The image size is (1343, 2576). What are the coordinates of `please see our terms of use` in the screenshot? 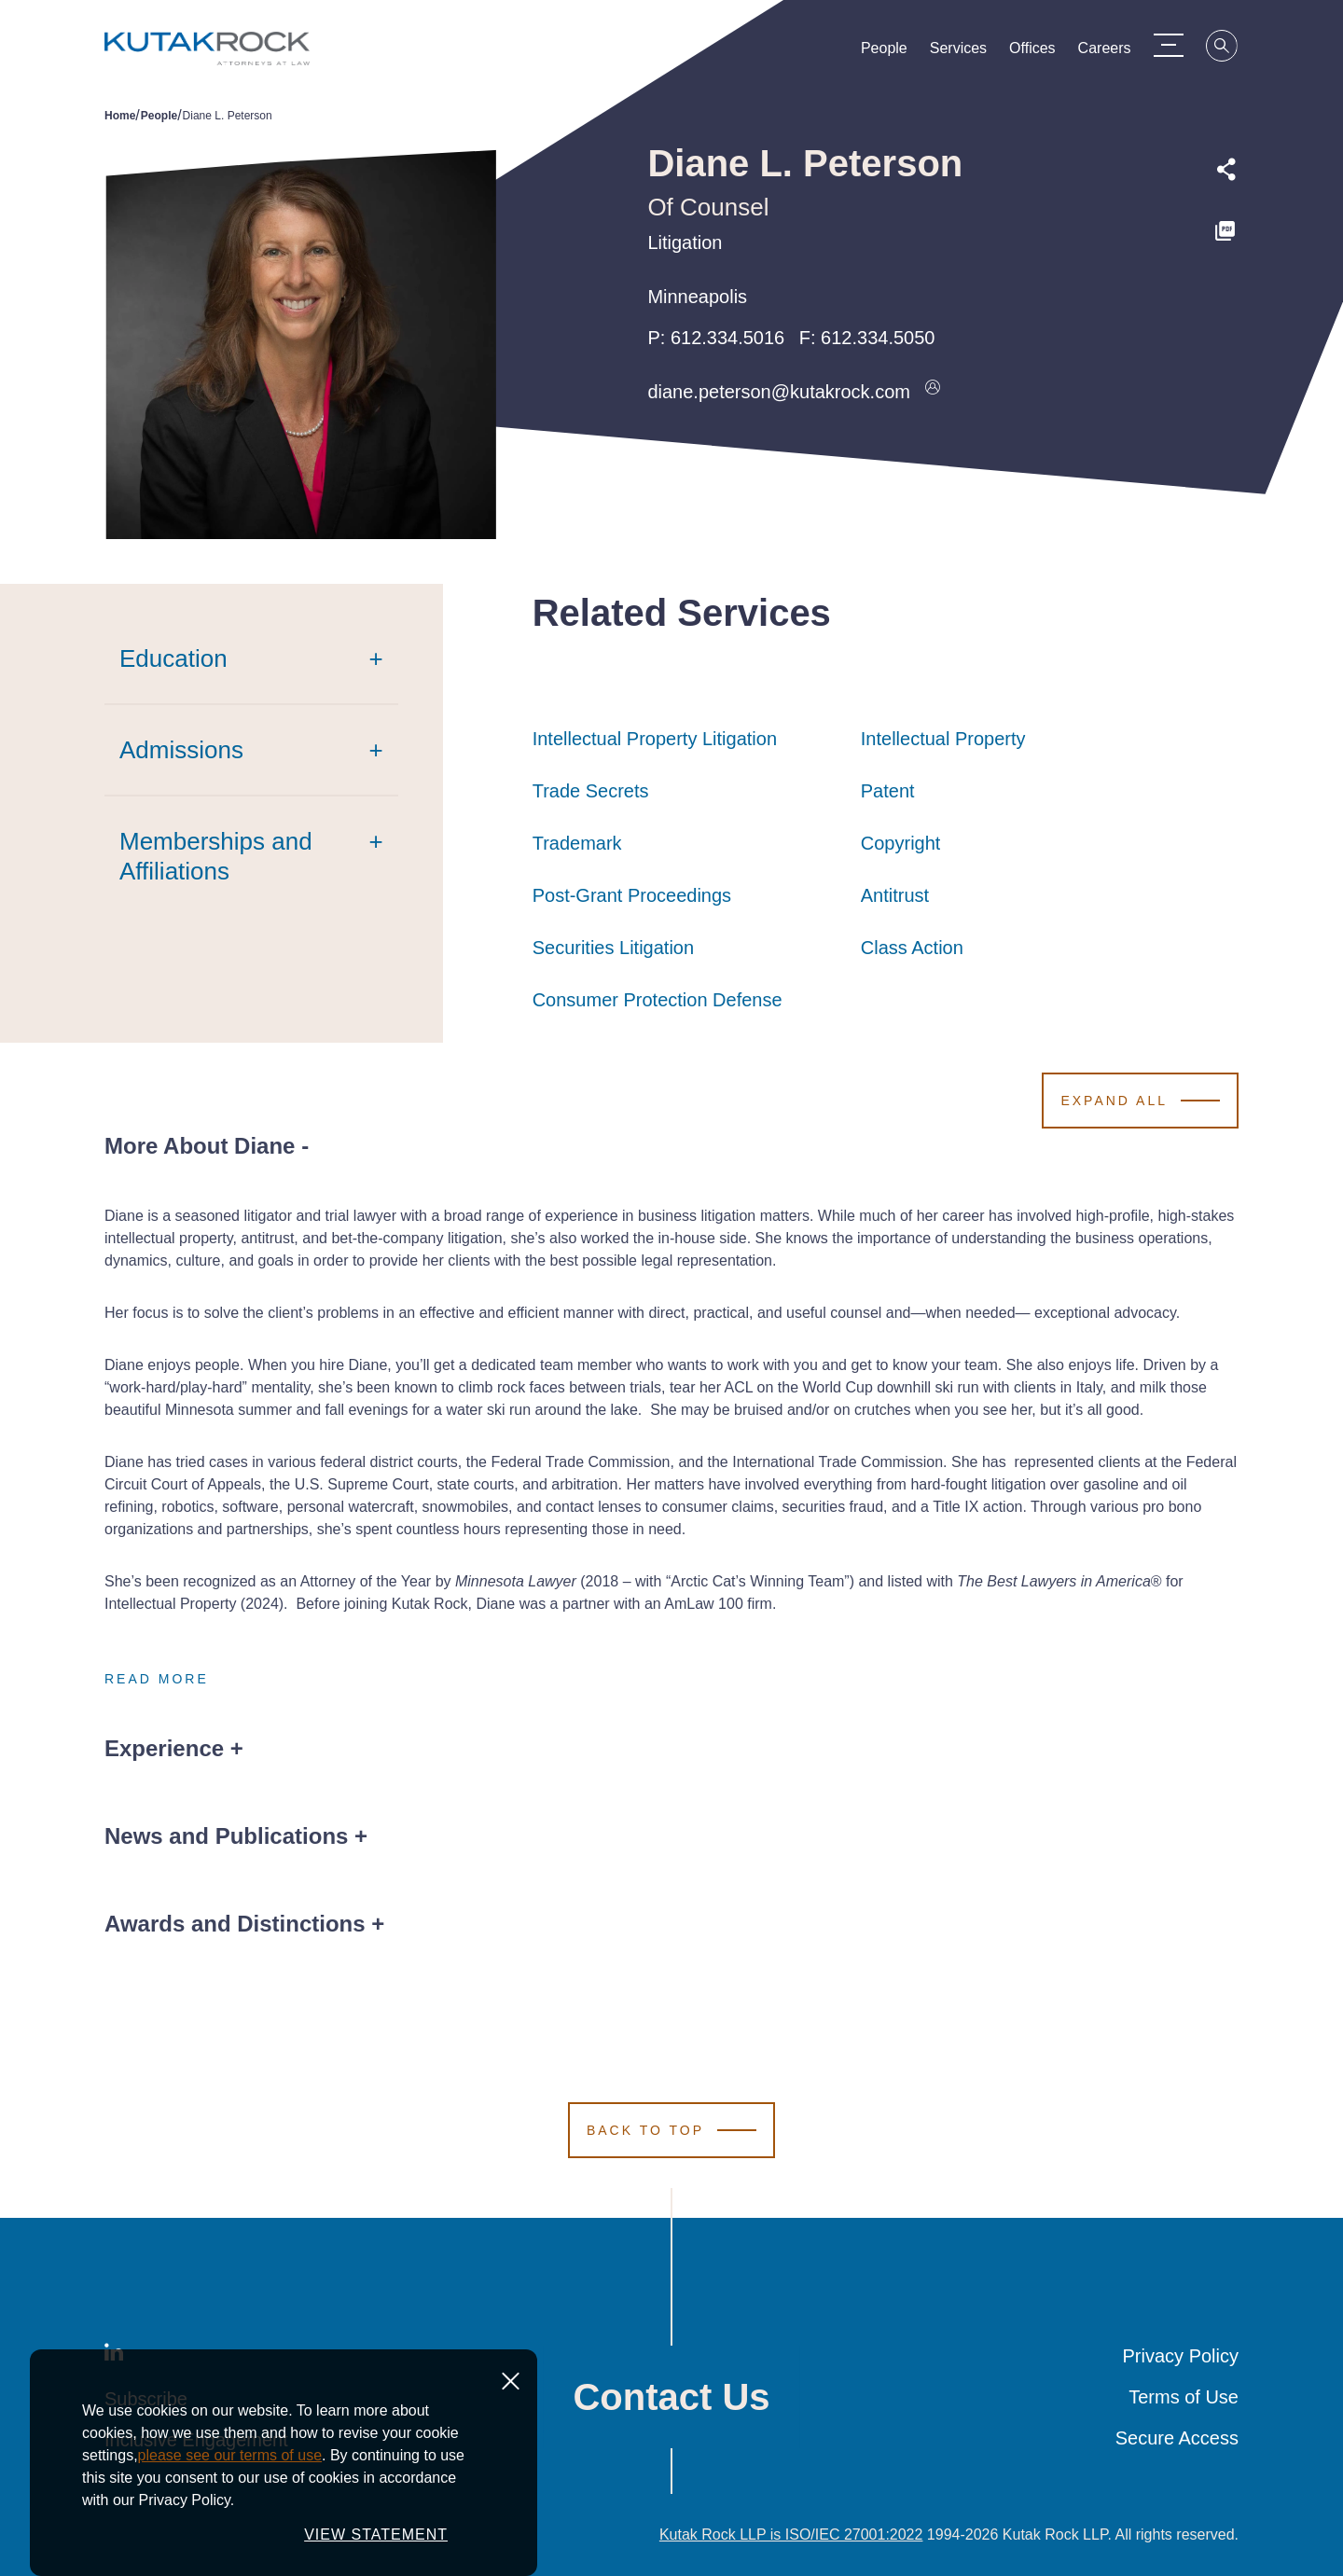 It's located at (230, 2455).